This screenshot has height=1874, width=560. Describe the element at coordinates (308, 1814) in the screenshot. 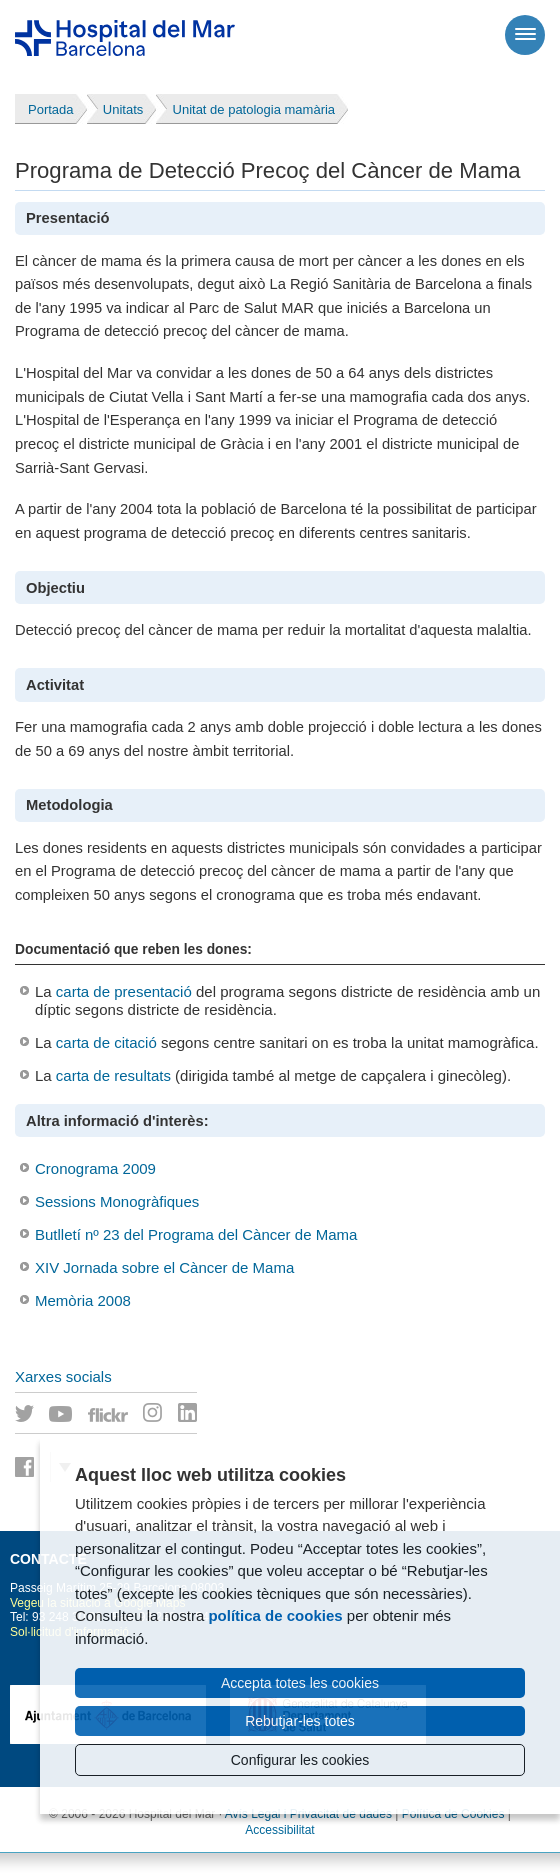

I see `Avís Legal i Privacitat de dades` at that location.